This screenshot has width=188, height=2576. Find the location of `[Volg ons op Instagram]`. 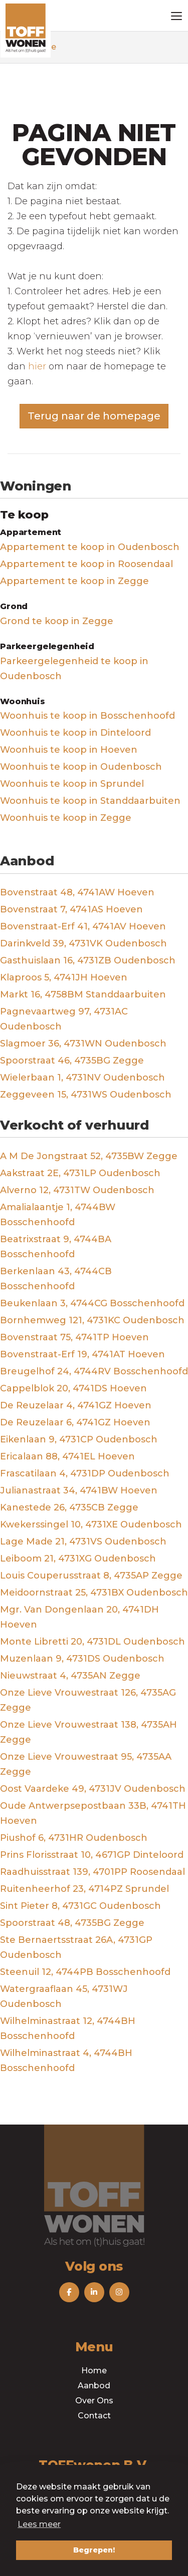

[Volg ons op Instagram] is located at coordinates (119, 2292).